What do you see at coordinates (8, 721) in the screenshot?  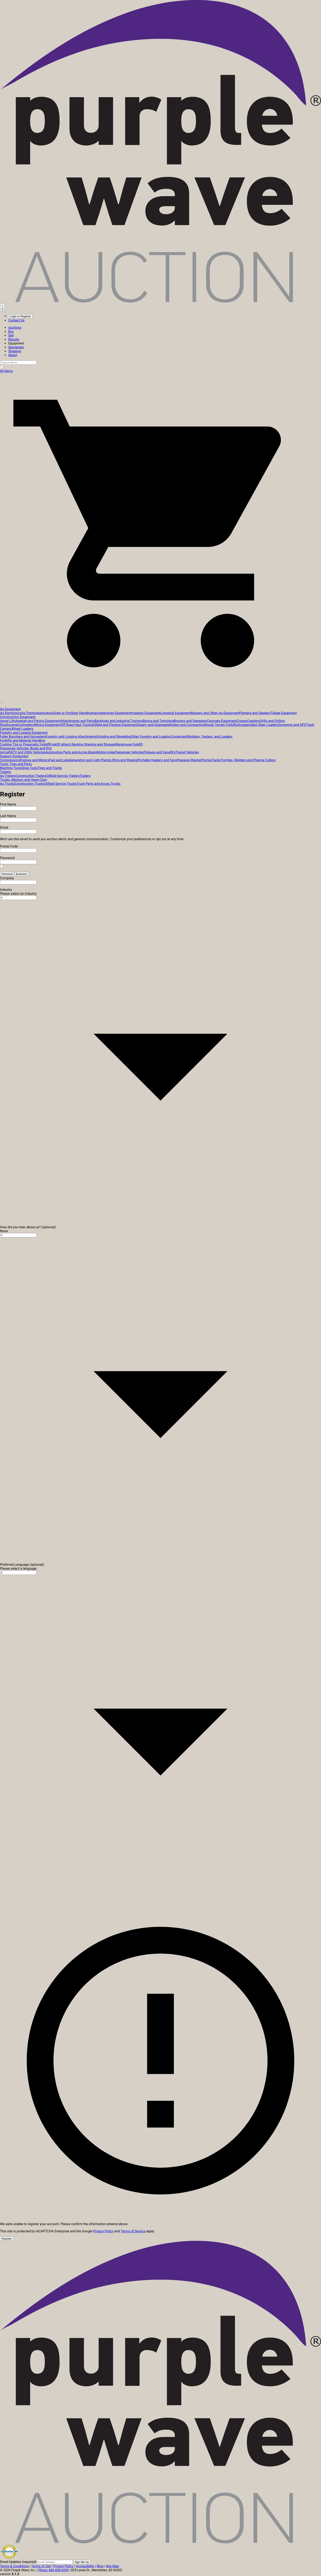 I see `Aerial Lifts` at bounding box center [8, 721].